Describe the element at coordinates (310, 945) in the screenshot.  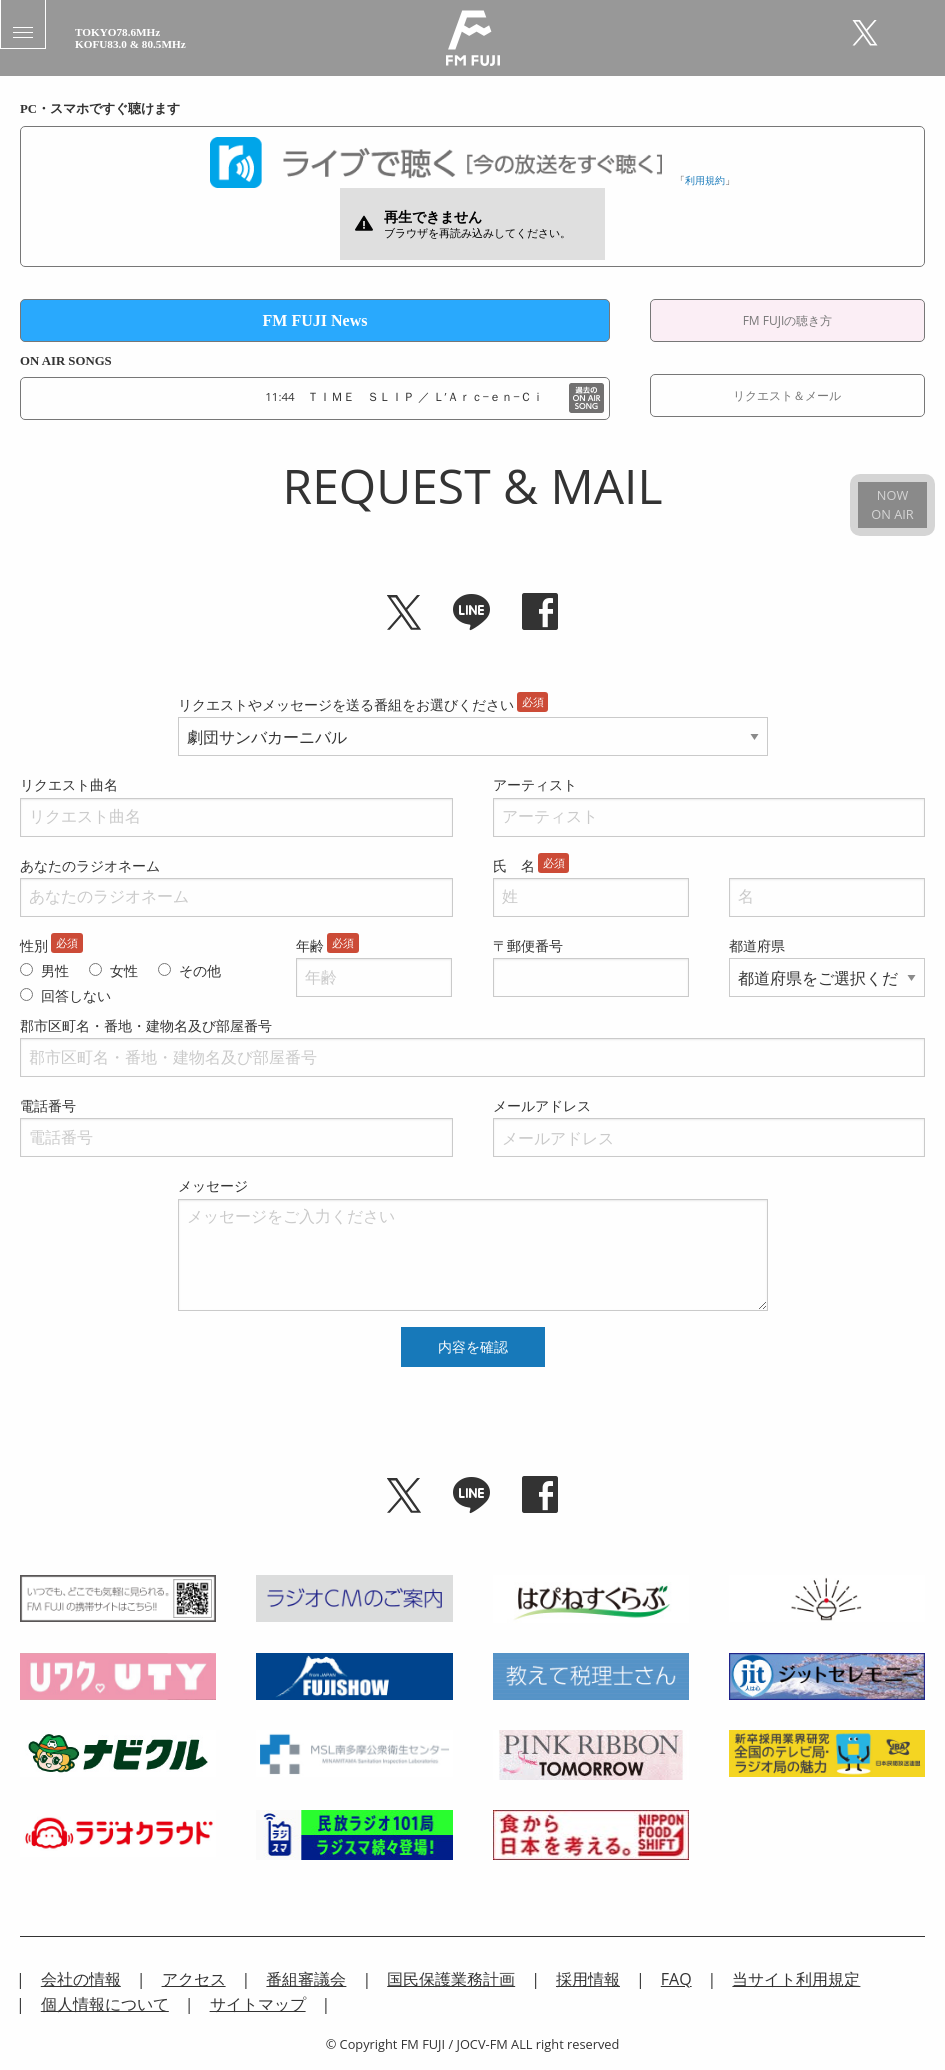
I see `年齢` at that location.